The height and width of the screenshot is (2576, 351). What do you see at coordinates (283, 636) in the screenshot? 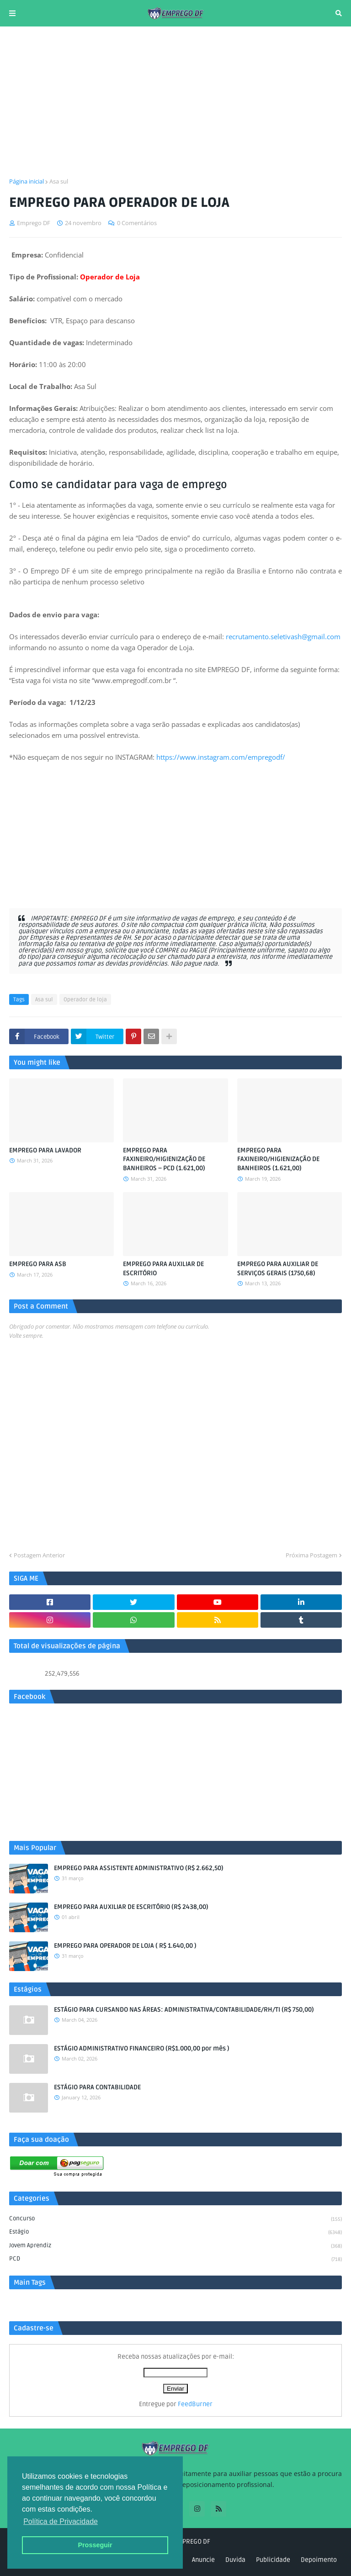
I see `recrutamento.seletivash@gmail.com` at bounding box center [283, 636].